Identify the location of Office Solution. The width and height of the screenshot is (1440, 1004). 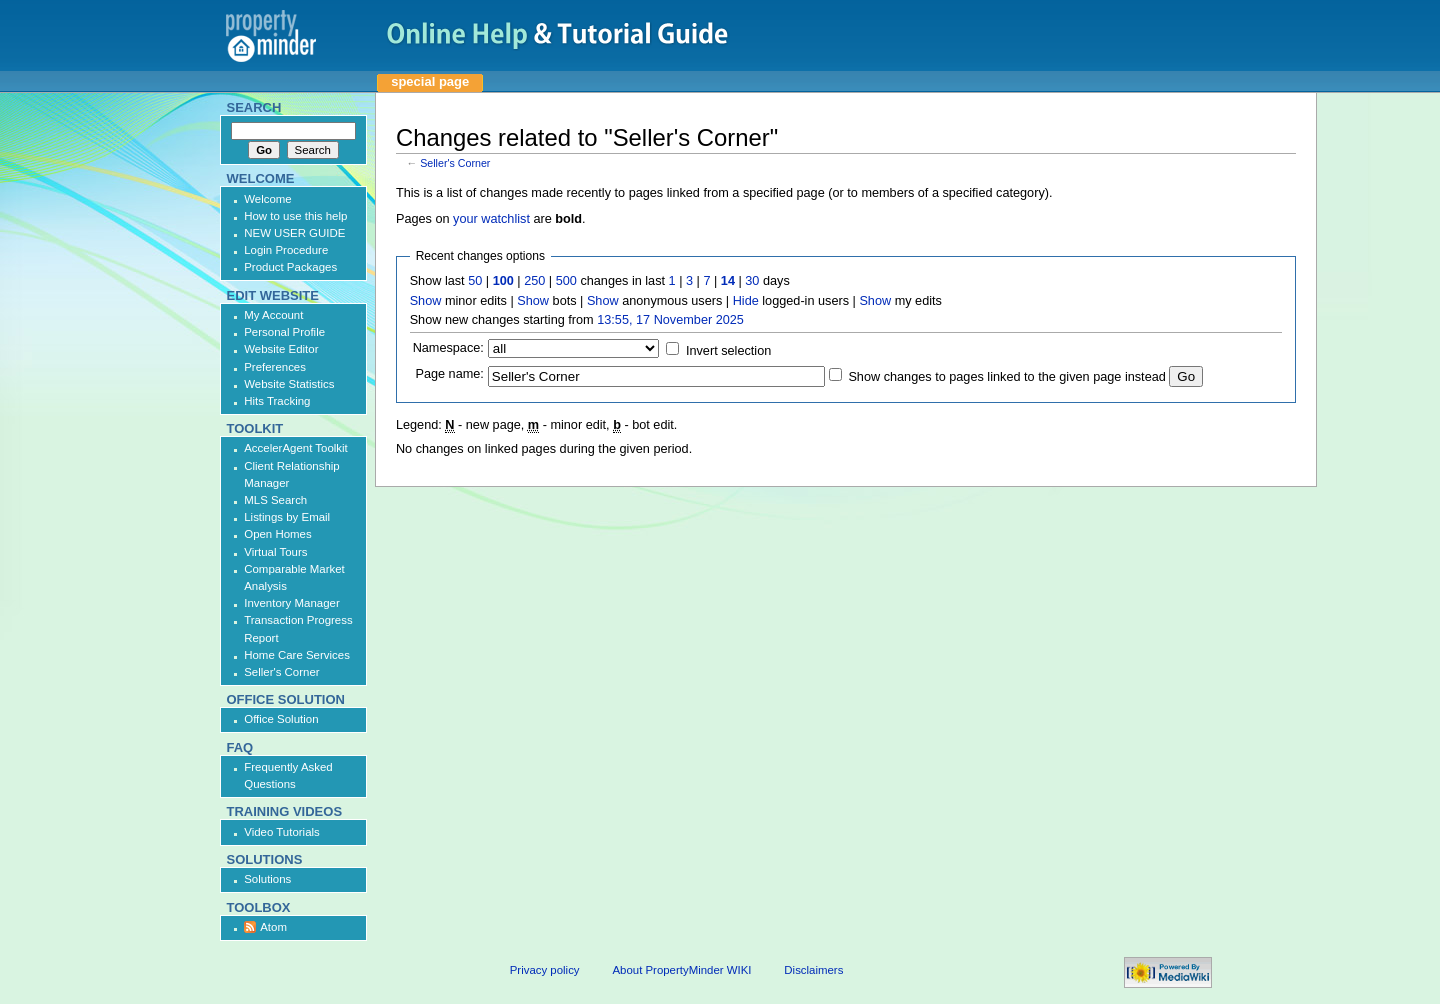
(281, 719).